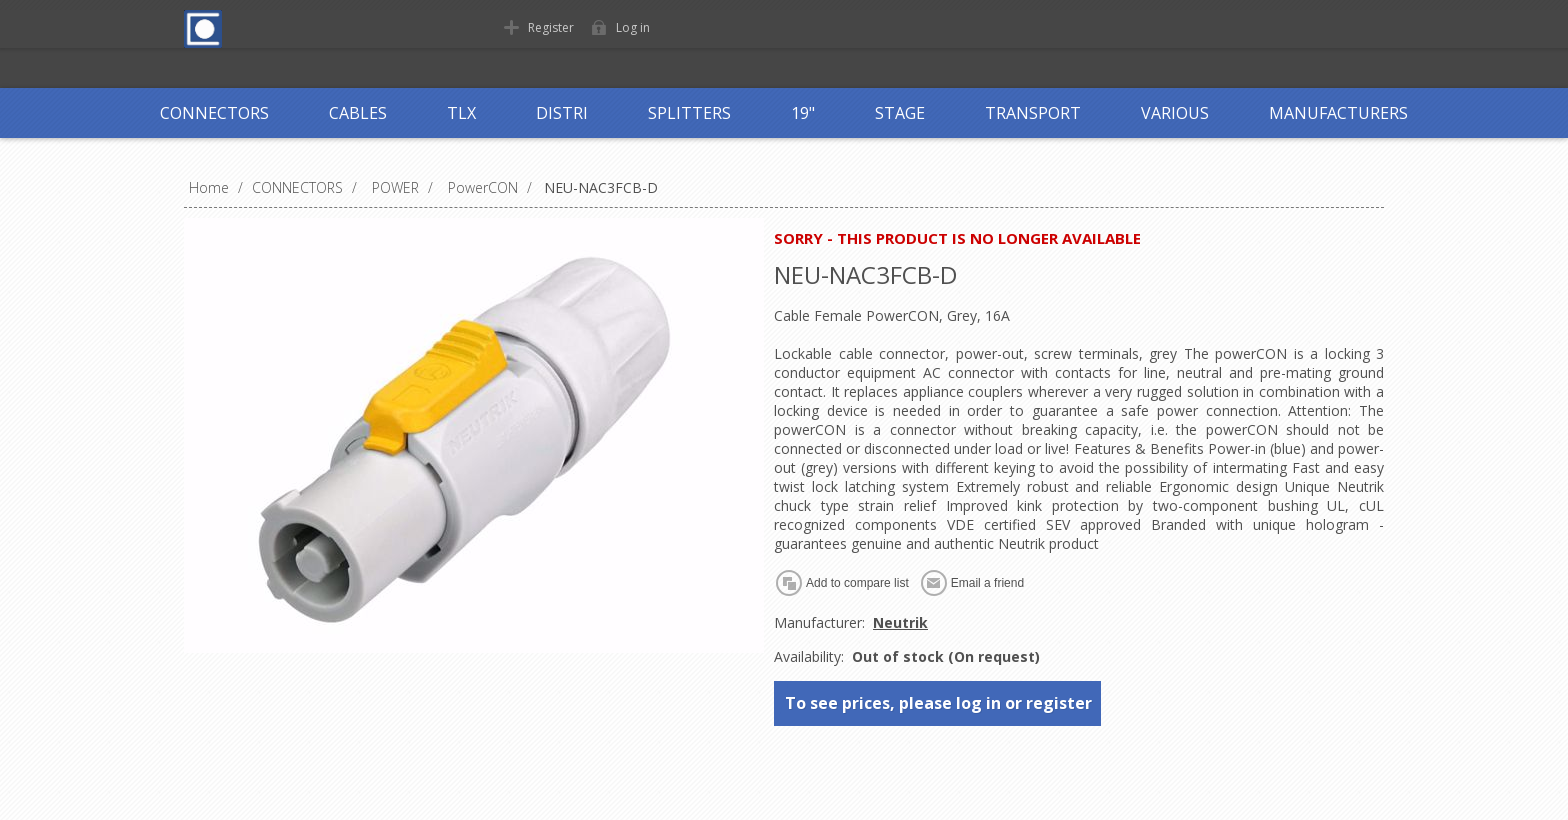  I want to click on To see prices, please log in or register, so click(938, 703).